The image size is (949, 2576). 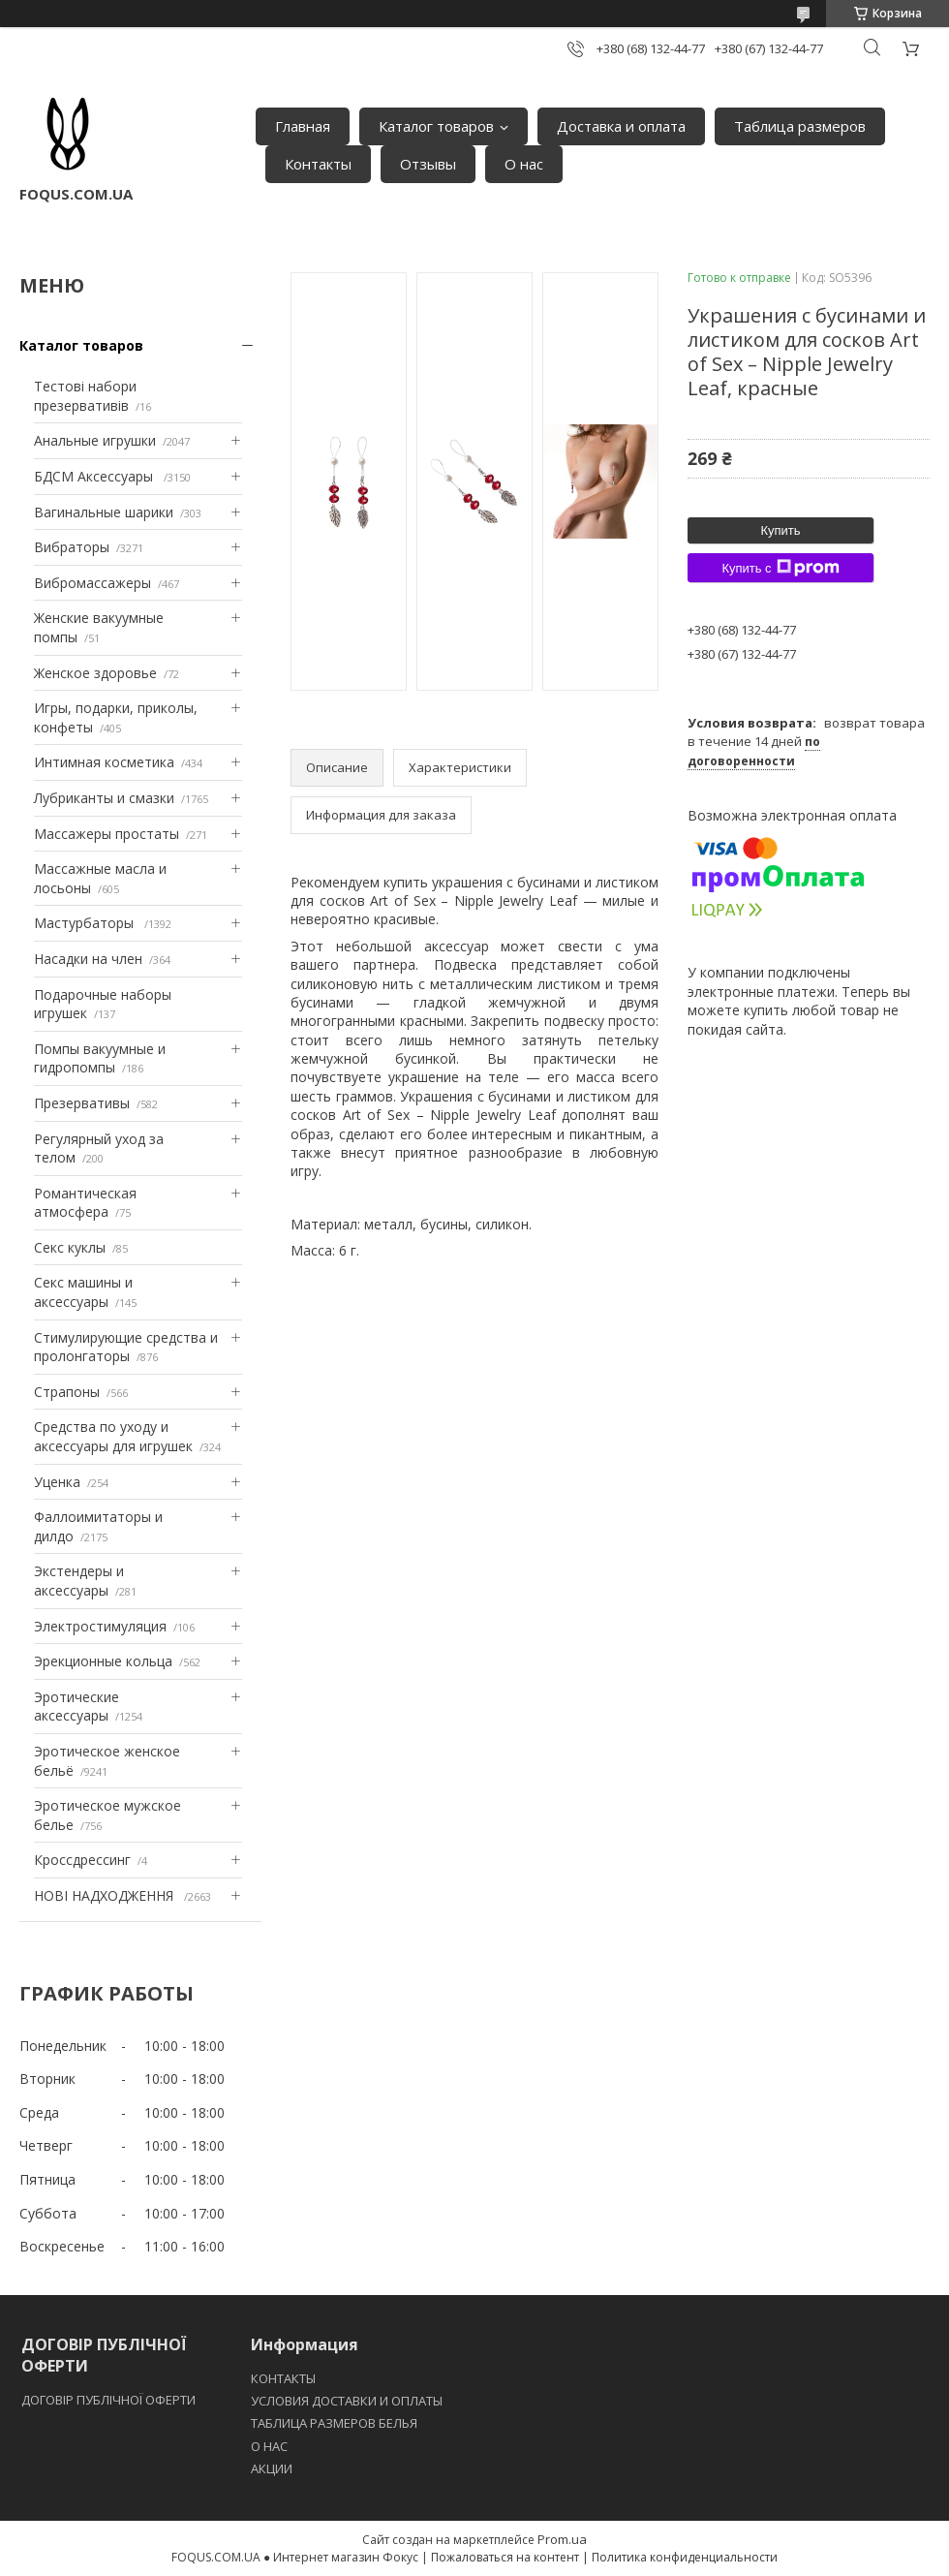 What do you see at coordinates (505, 2557) in the screenshot?
I see `Пожаловаться на контент` at bounding box center [505, 2557].